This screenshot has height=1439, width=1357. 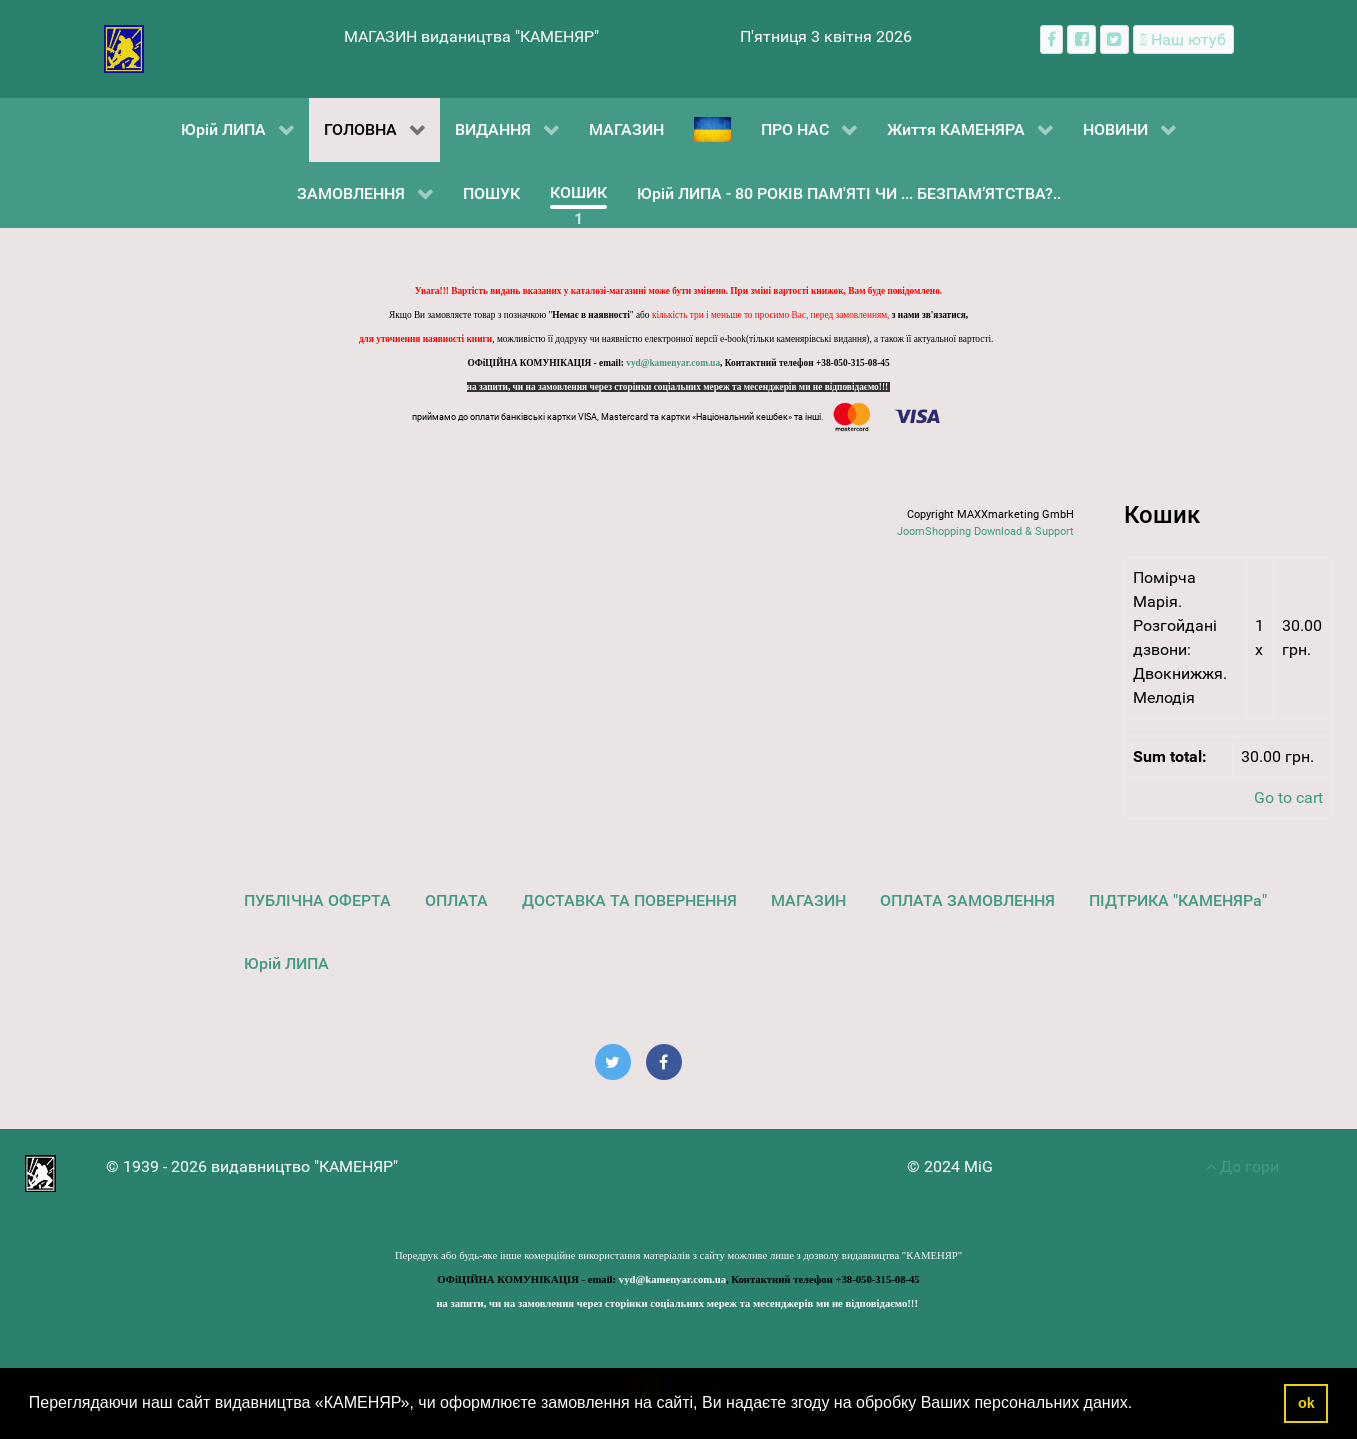 What do you see at coordinates (673, 363) in the screenshot?
I see `vyd@kamenyar.com.ua` at bounding box center [673, 363].